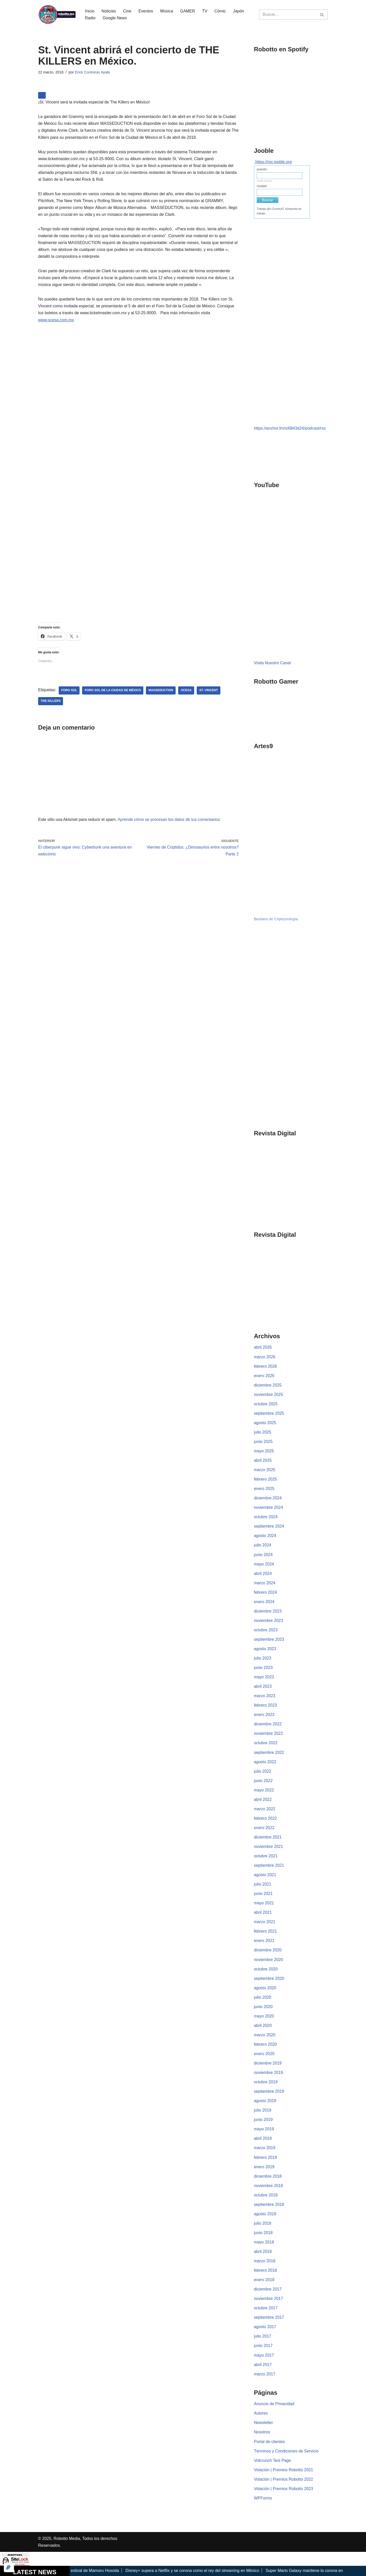  Describe the element at coordinates (272, 663) in the screenshot. I see `Visita Nuestro Canal` at that location.